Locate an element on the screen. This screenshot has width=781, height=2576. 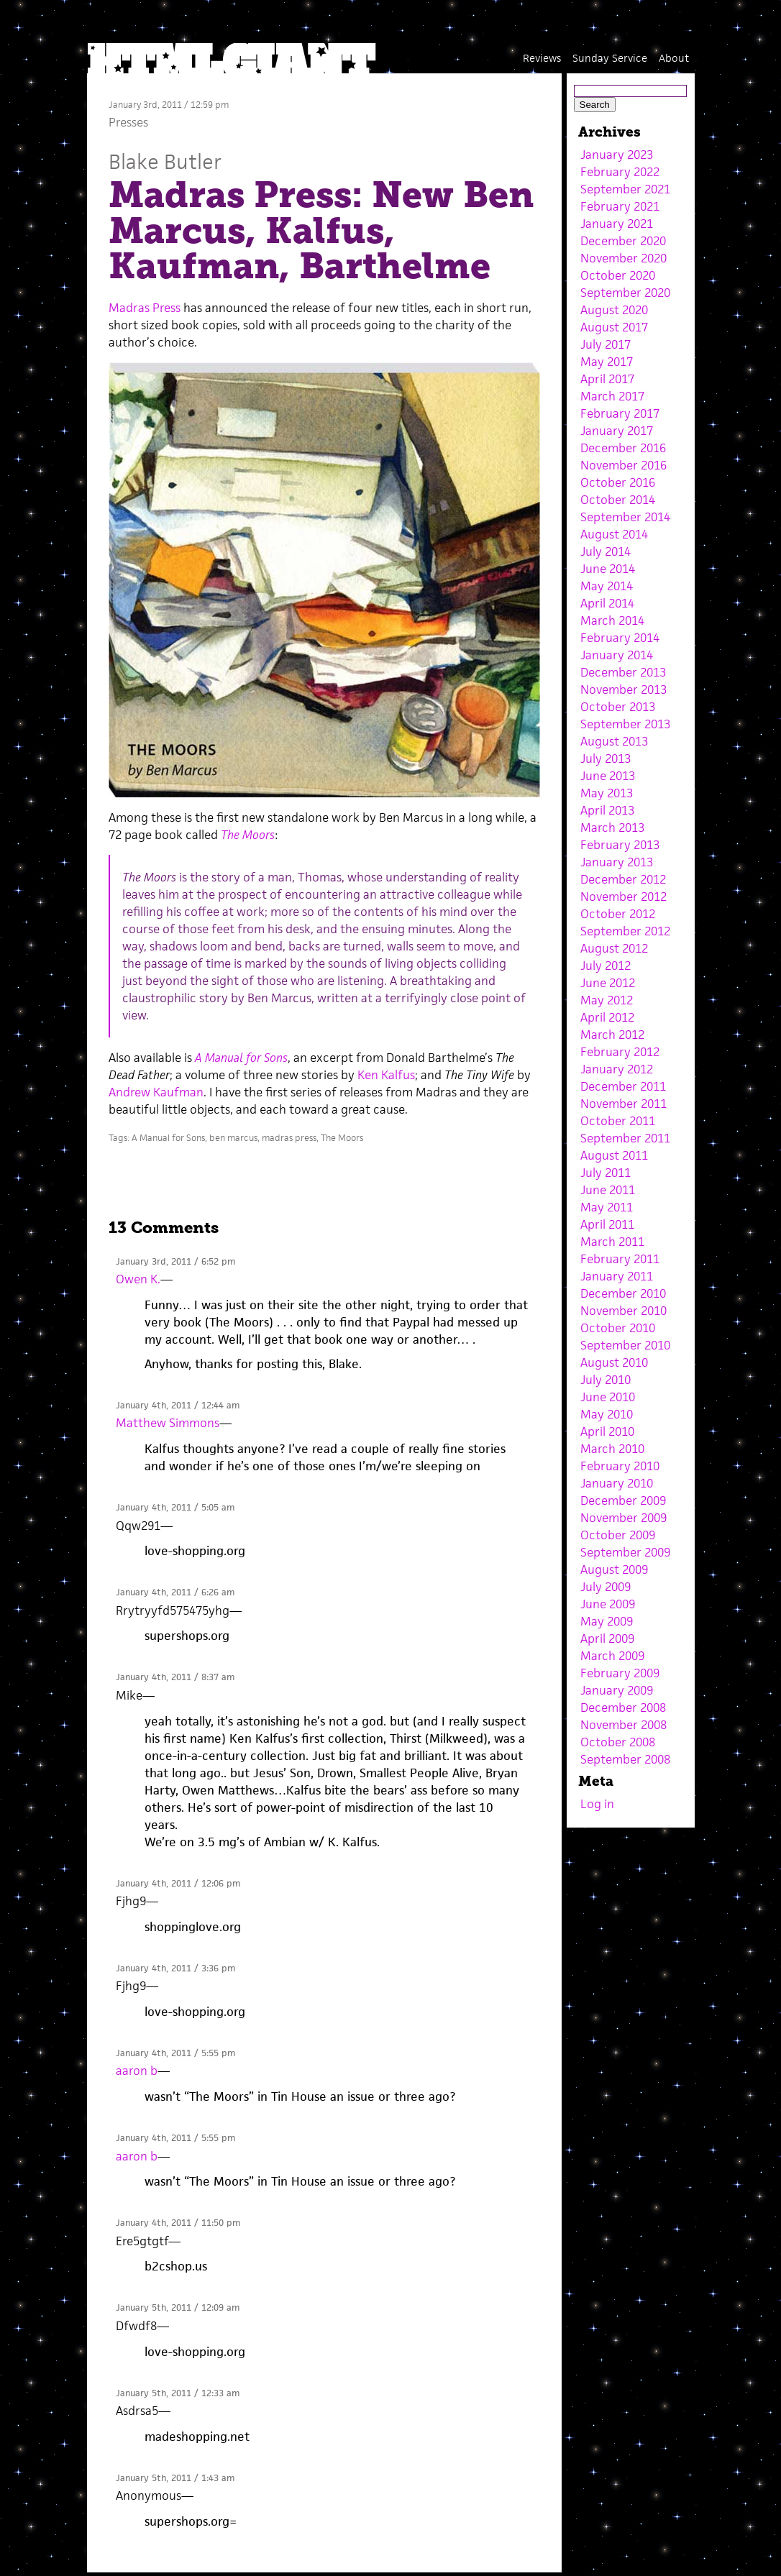
May 2010 is located at coordinates (606, 1414).